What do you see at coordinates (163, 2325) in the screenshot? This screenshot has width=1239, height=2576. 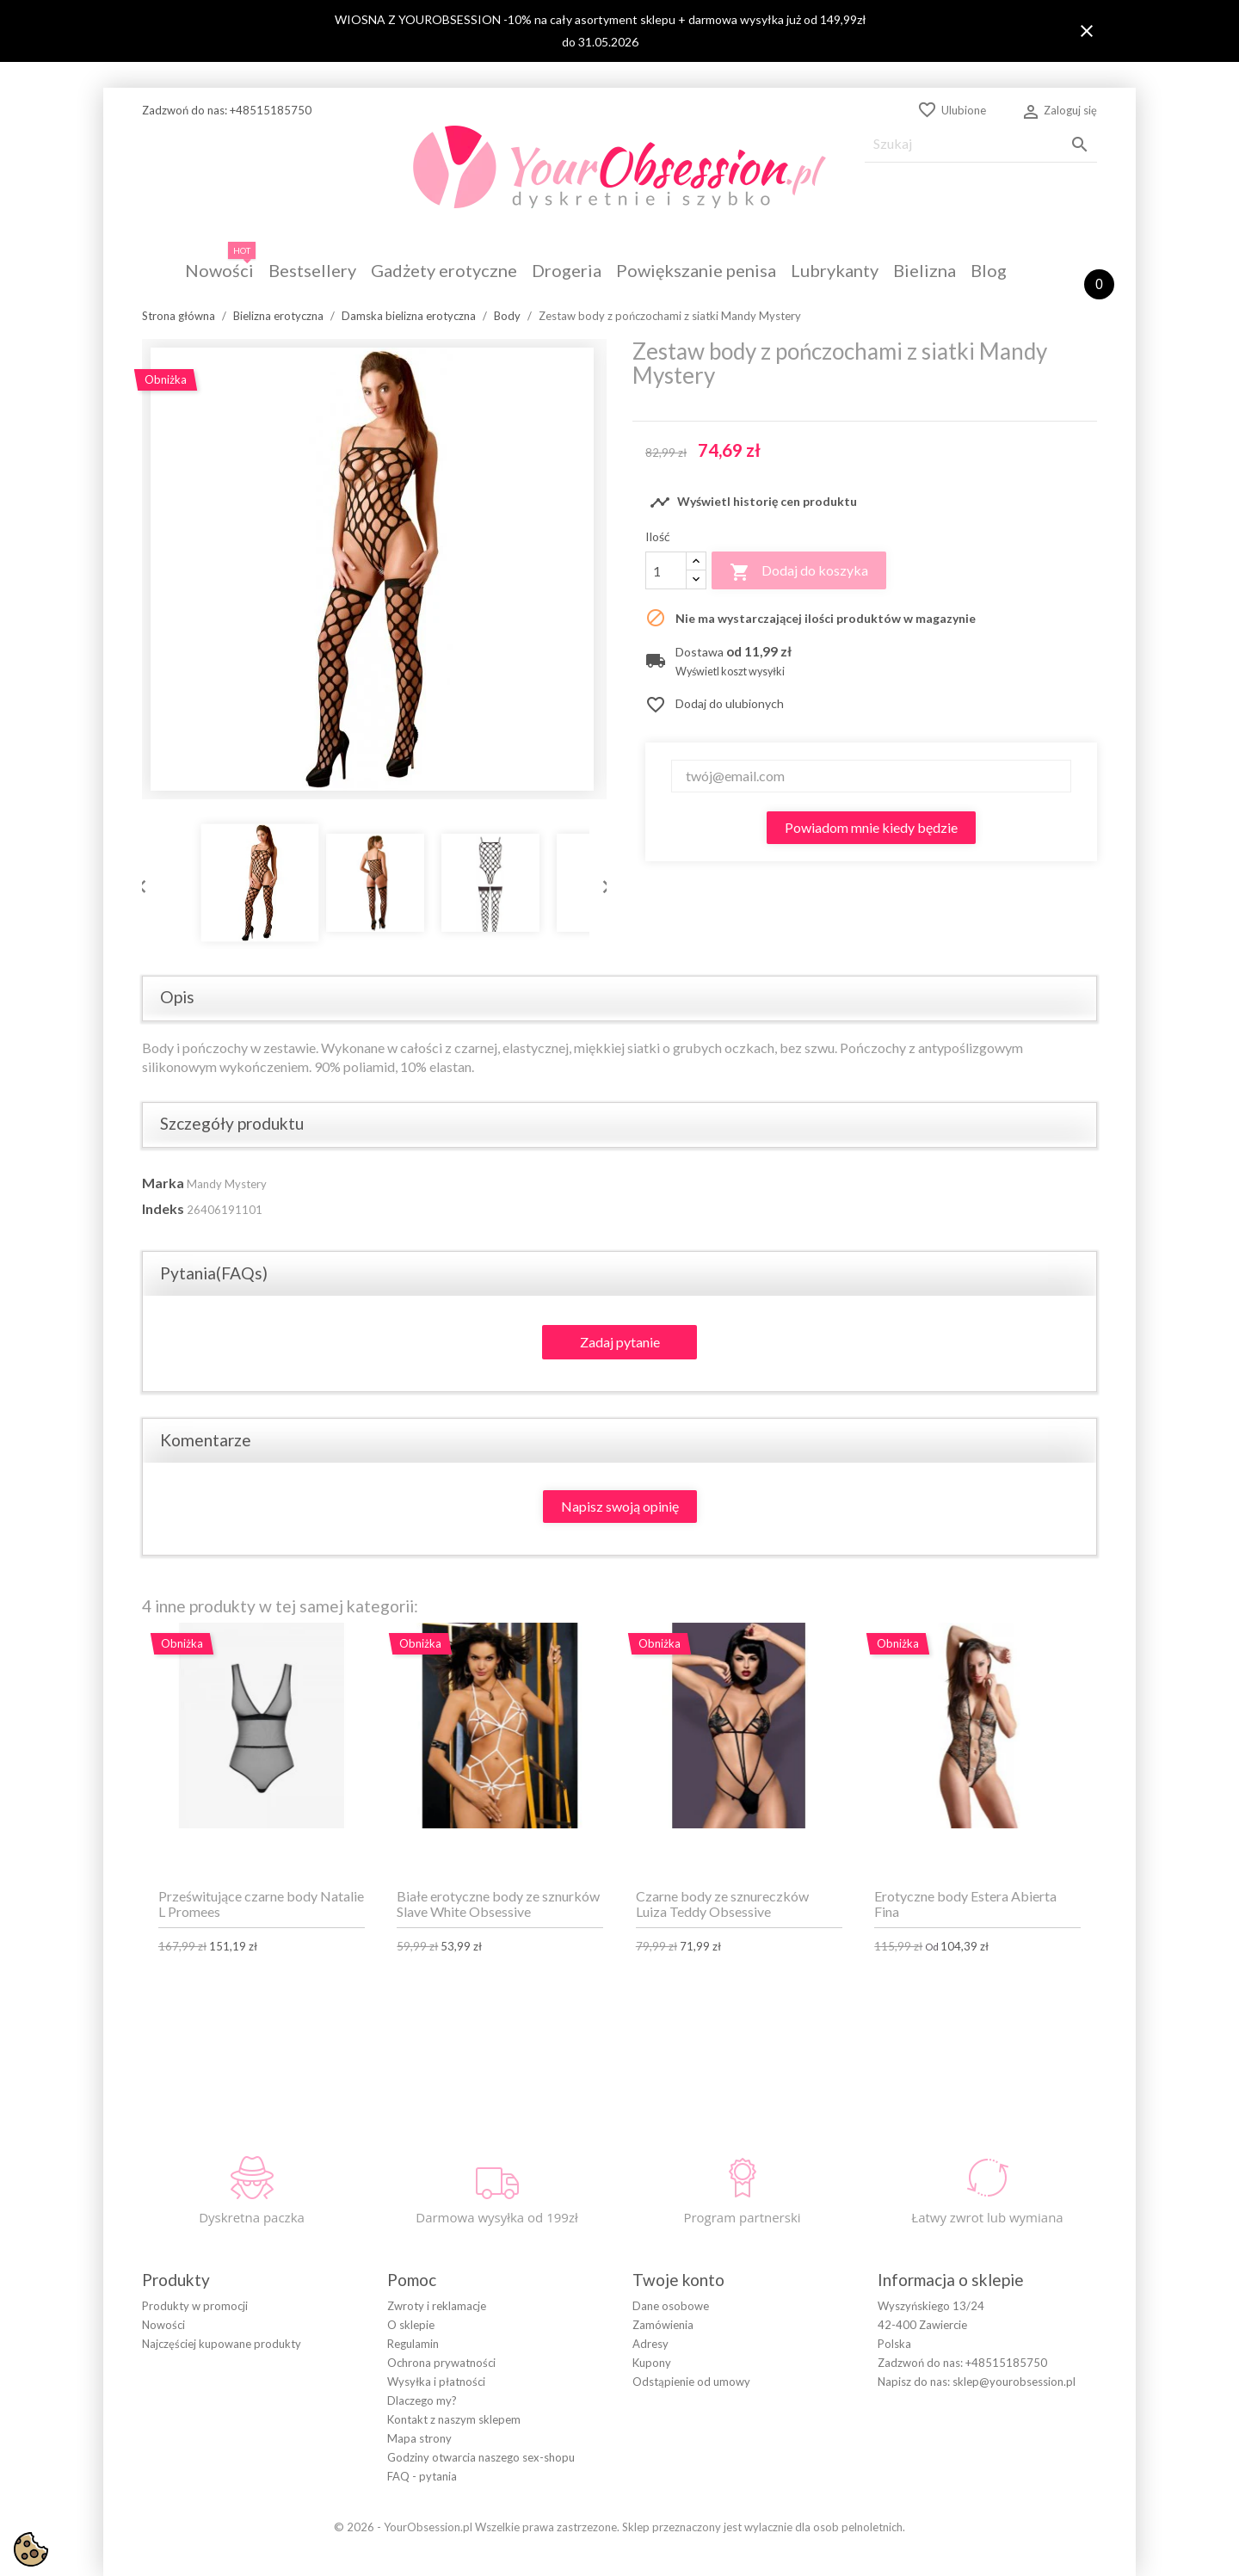 I see `Nowości` at bounding box center [163, 2325].